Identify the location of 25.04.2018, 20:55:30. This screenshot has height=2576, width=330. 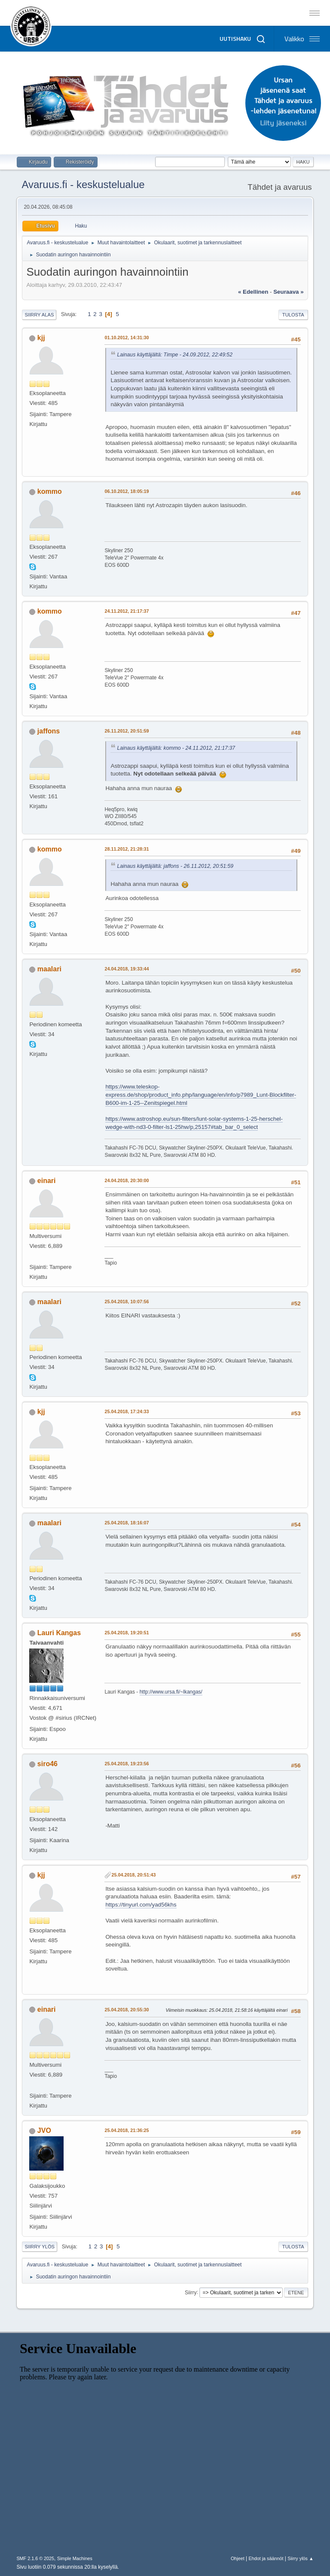
(126, 2009).